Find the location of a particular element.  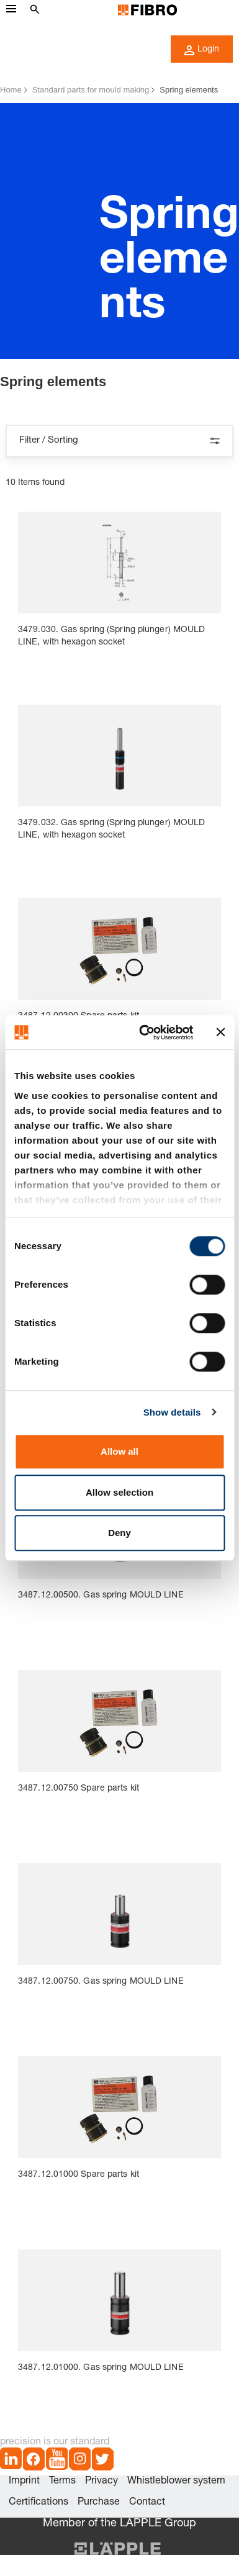

Home is located at coordinates (11, 89).